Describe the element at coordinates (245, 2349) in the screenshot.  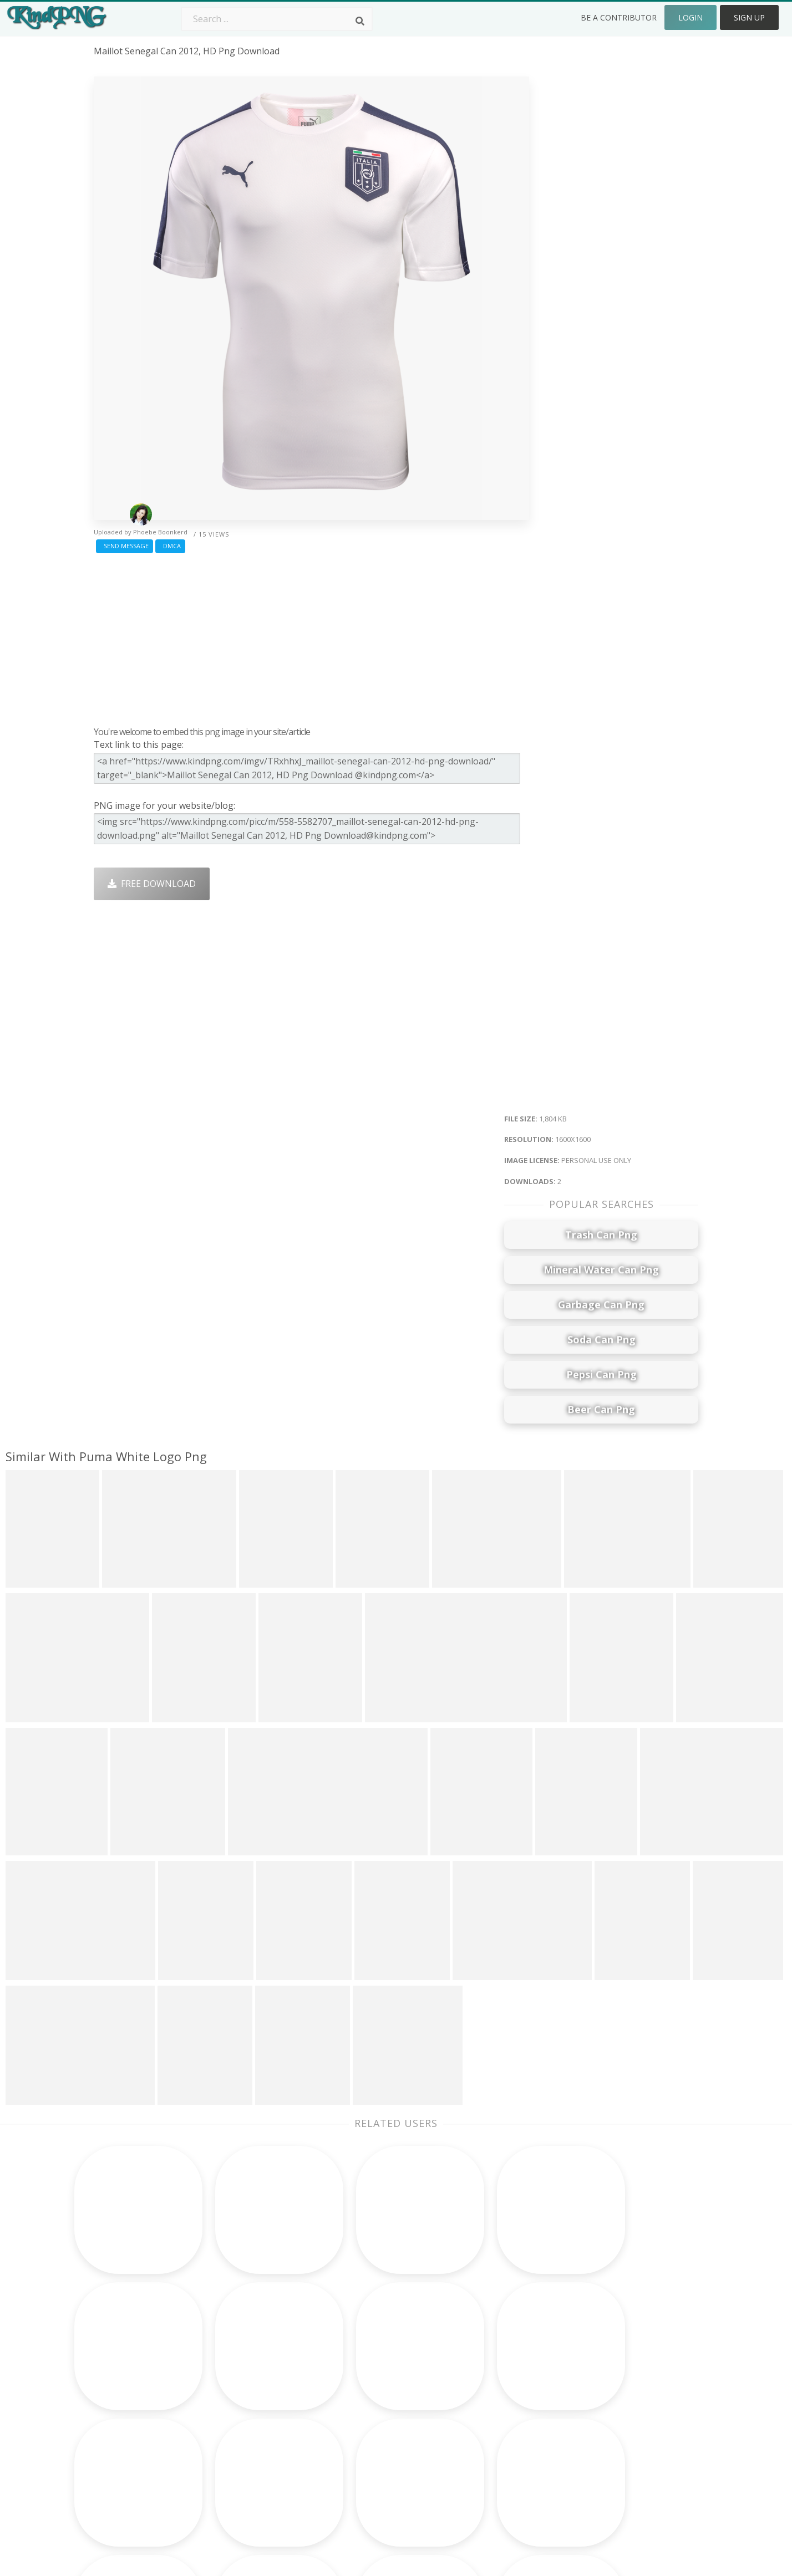
I see `Subscribe Png` at that location.